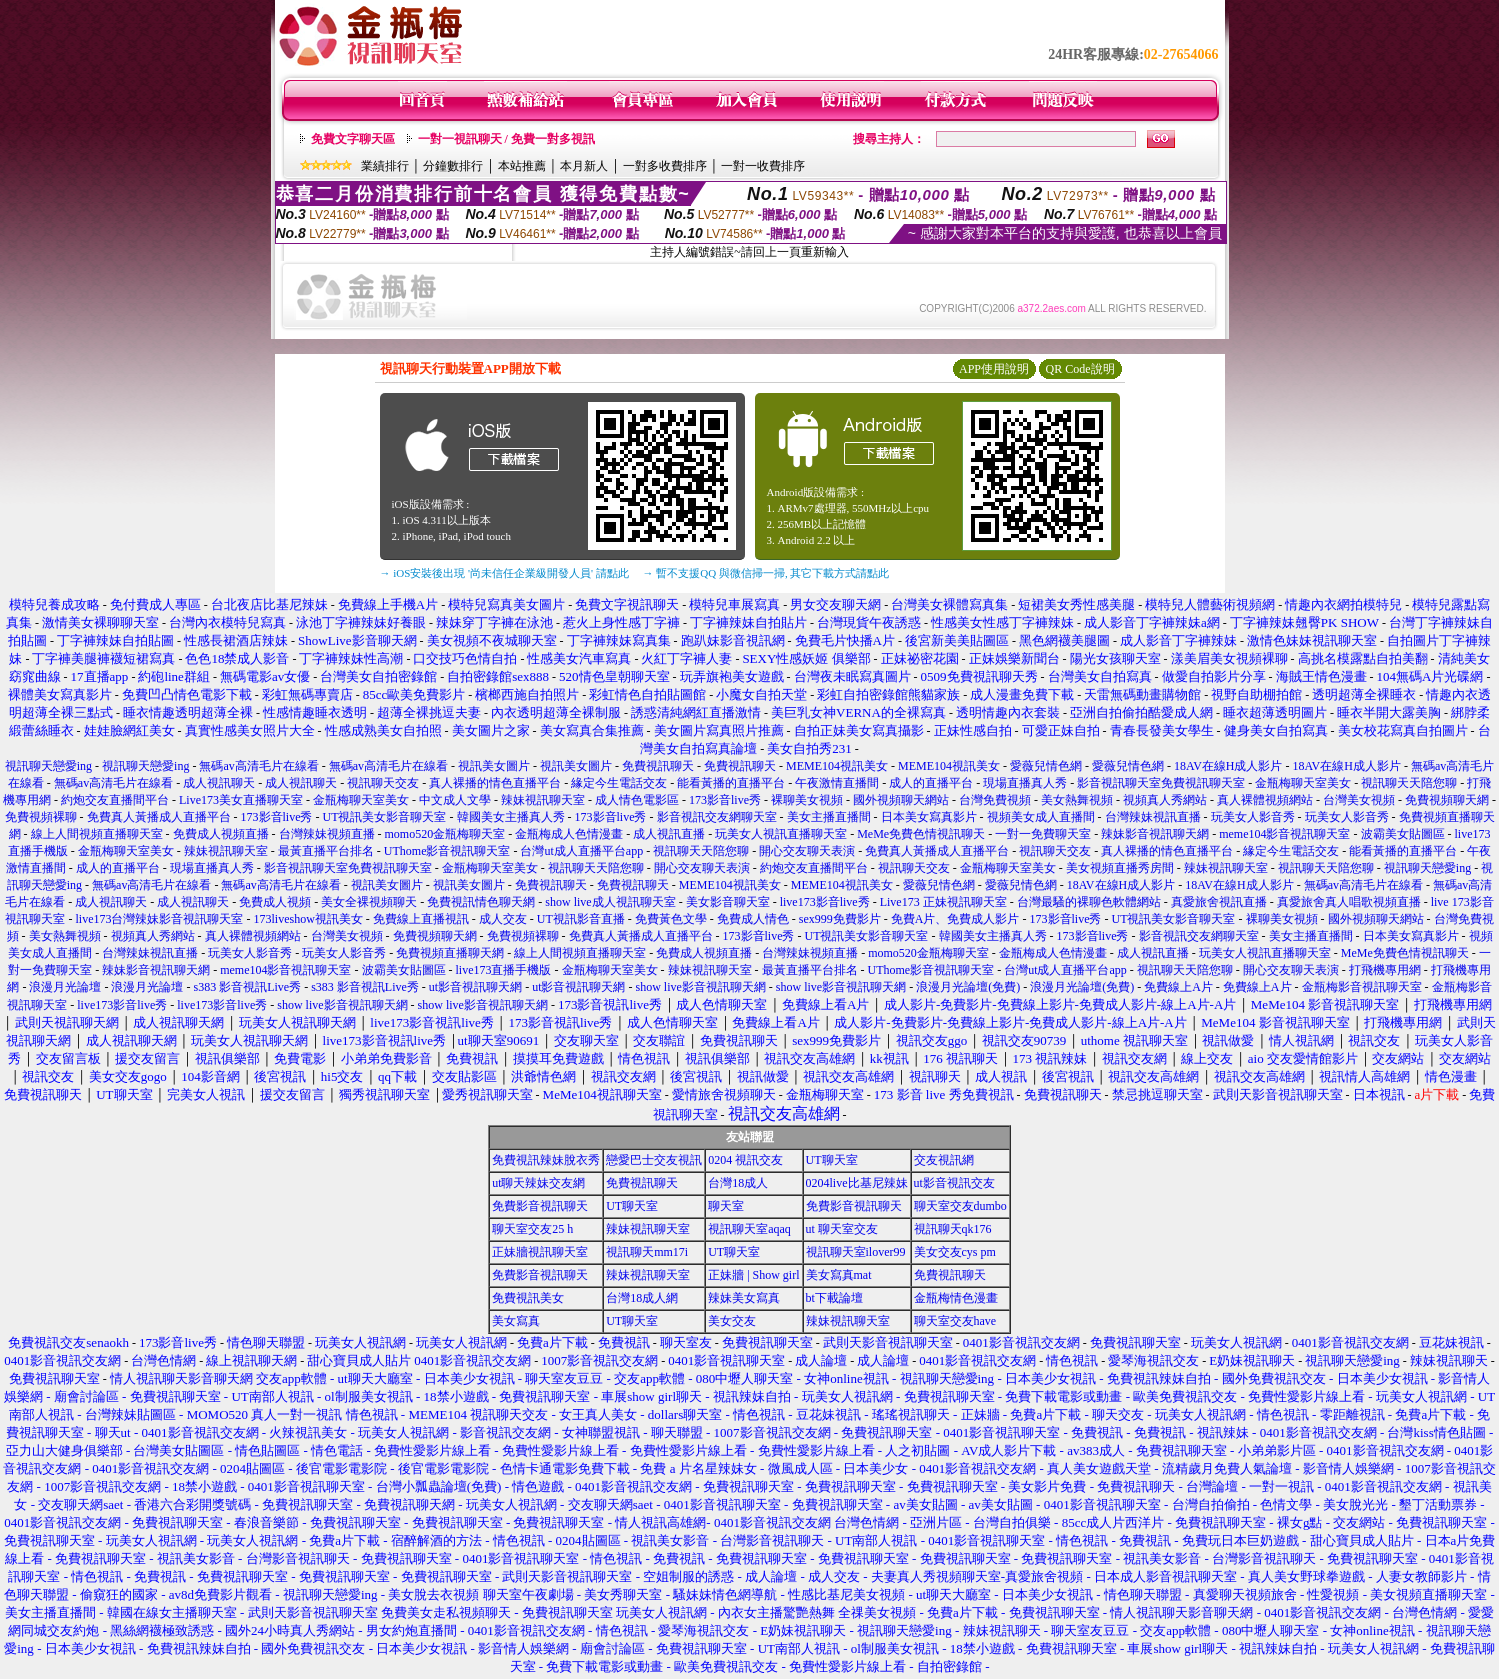 Image resolution: width=1499 pixels, height=1679 pixels. Describe the element at coordinates (115, 800) in the screenshot. I see `約炮交友直播間平台` at that location.